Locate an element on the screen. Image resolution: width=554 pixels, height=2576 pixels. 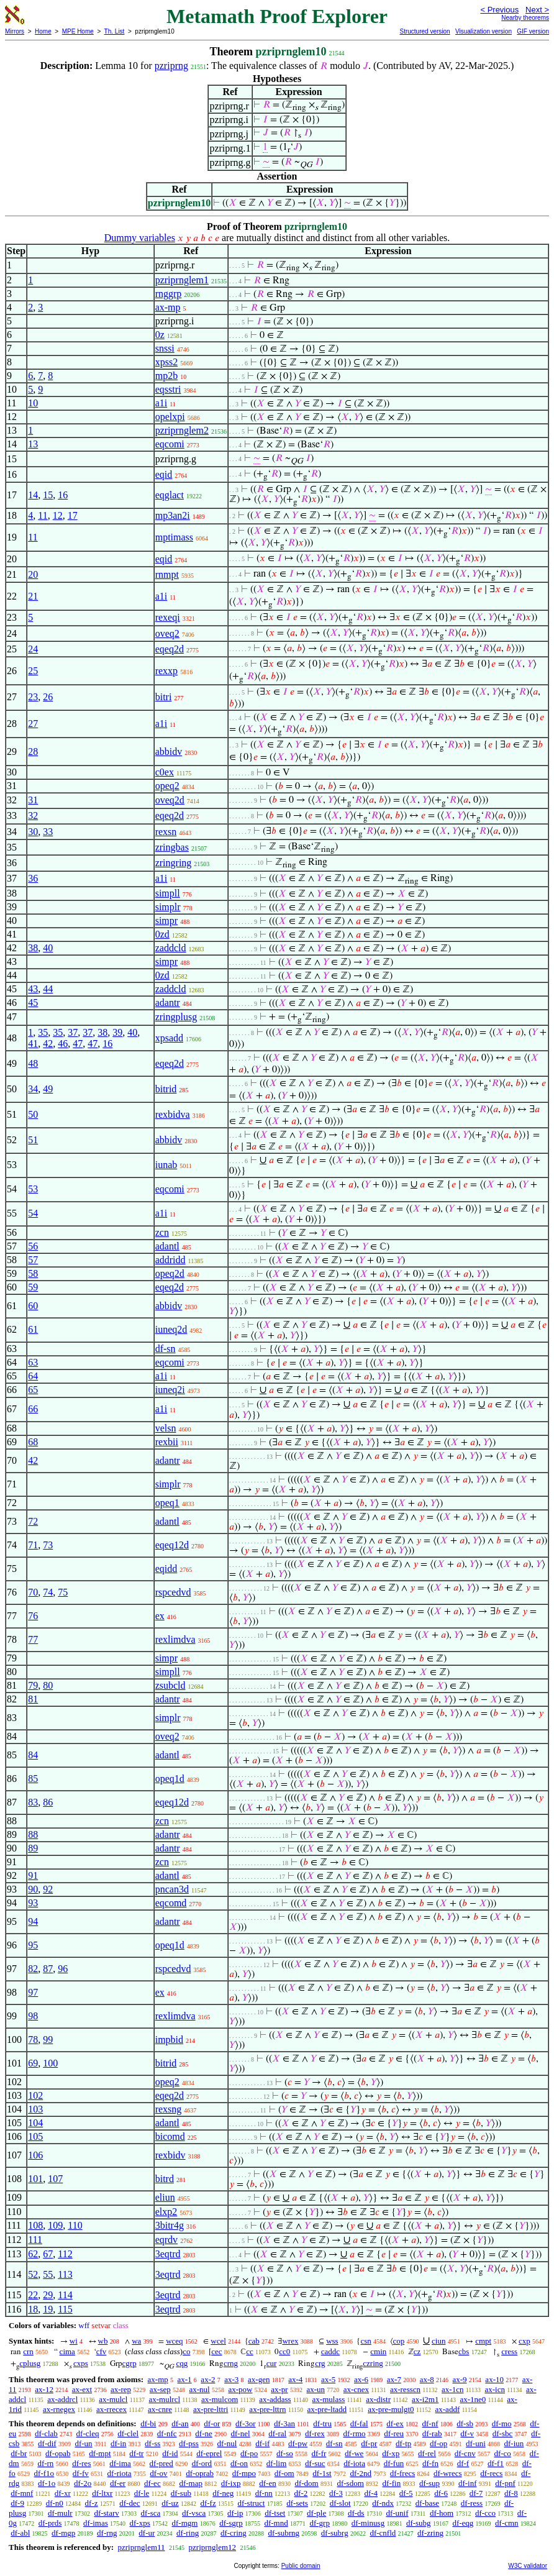
df-ds is located at coordinates (356, 2513).